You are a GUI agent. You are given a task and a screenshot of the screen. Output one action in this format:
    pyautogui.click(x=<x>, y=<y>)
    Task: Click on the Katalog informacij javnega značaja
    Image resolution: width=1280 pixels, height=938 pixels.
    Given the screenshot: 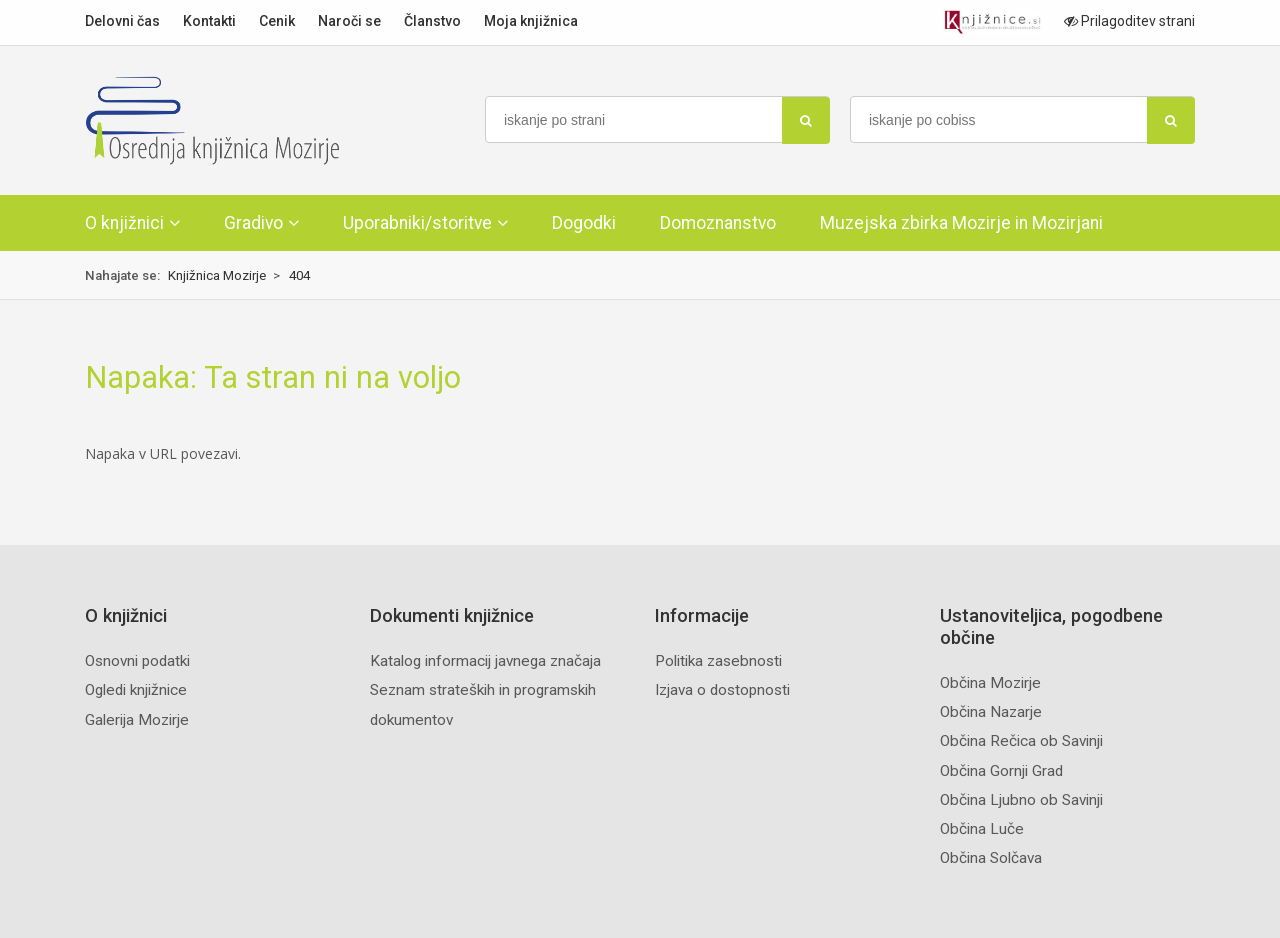 What is the action you would take?
    pyautogui.click(x=485, y=661)
    